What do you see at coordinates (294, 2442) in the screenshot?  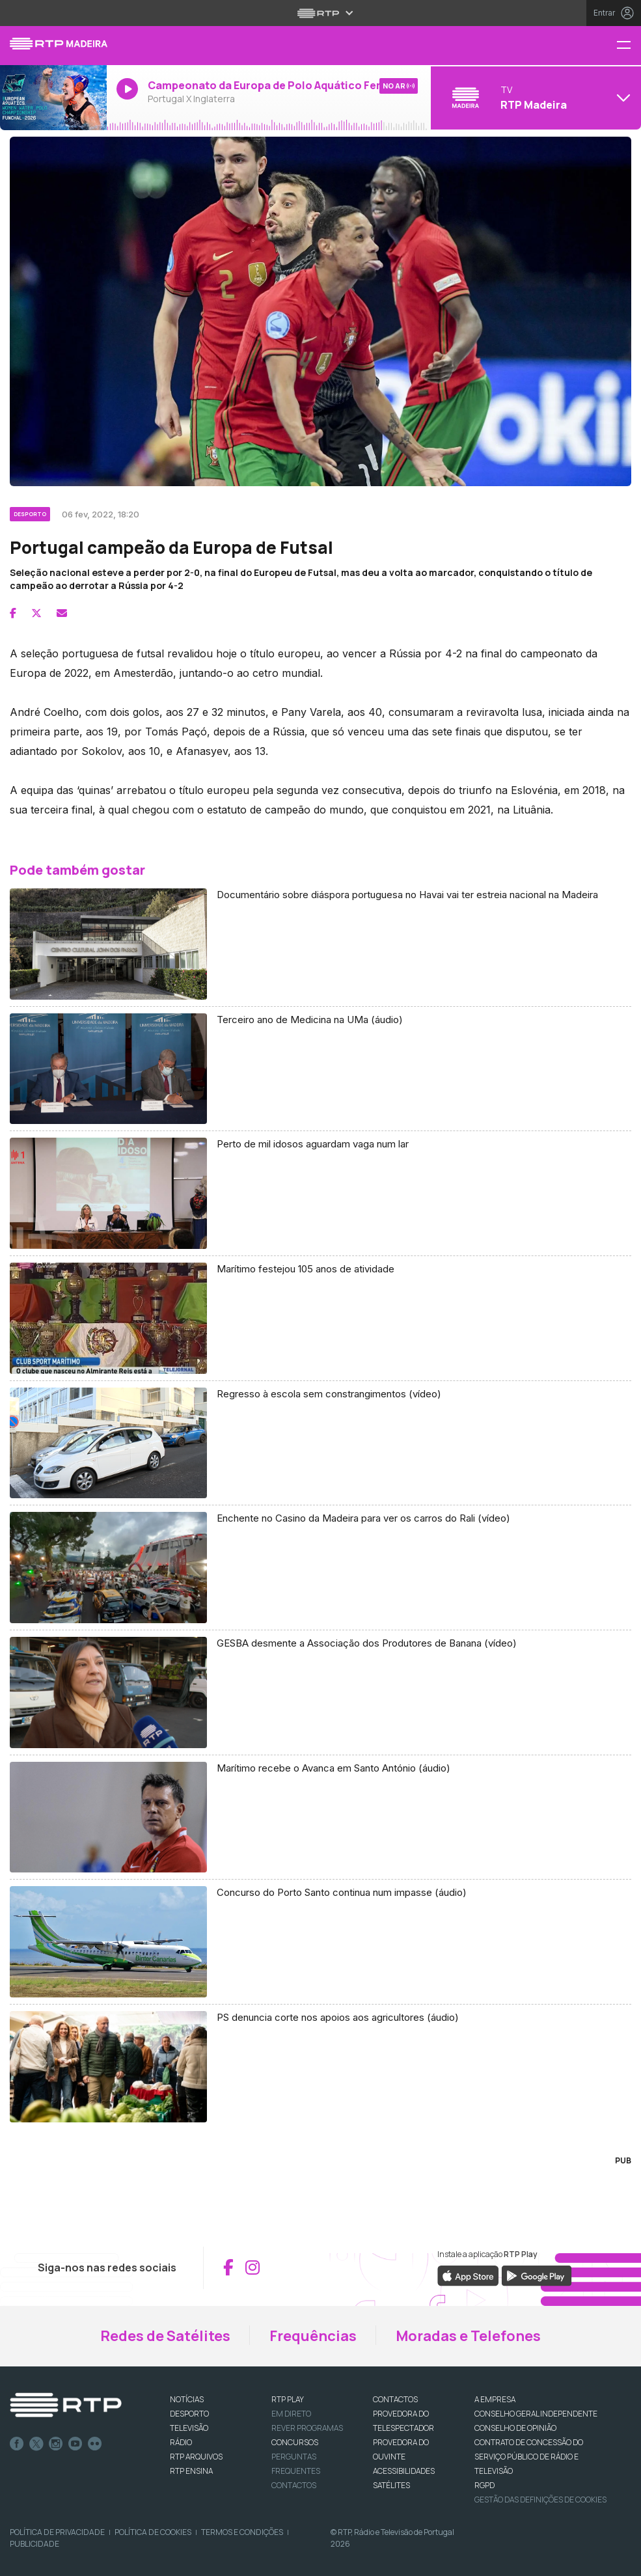 I see `CONCURSOS` at bounding box center [294, 2442].